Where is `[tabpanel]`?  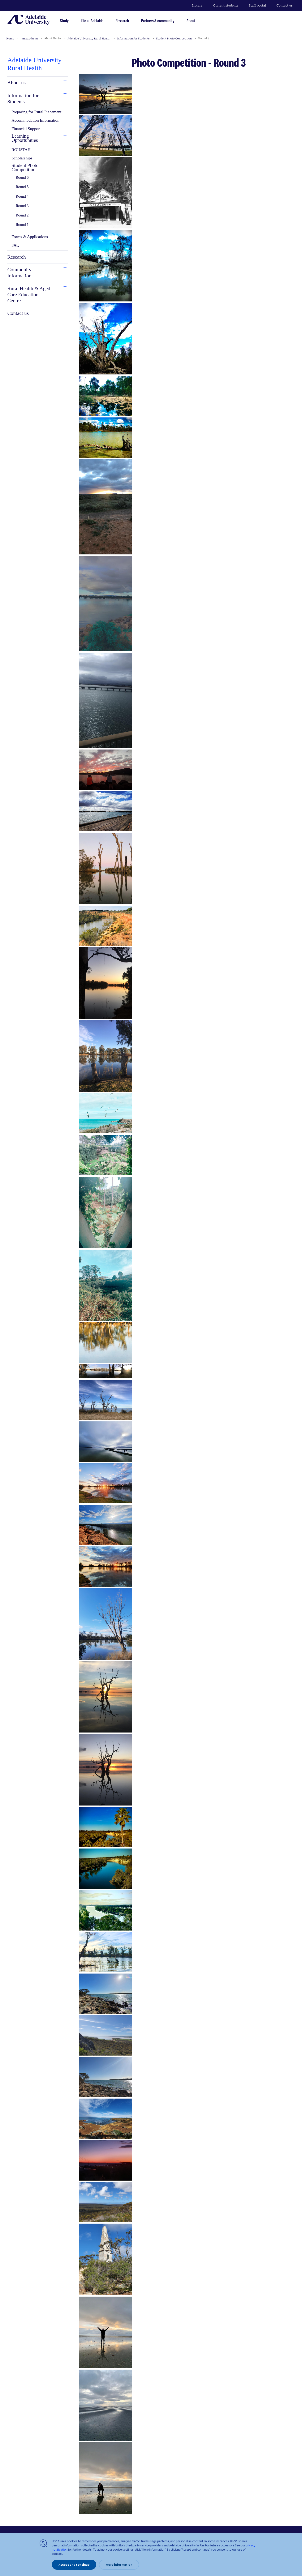
[tabpanel] is located at coordinates (37, 186).